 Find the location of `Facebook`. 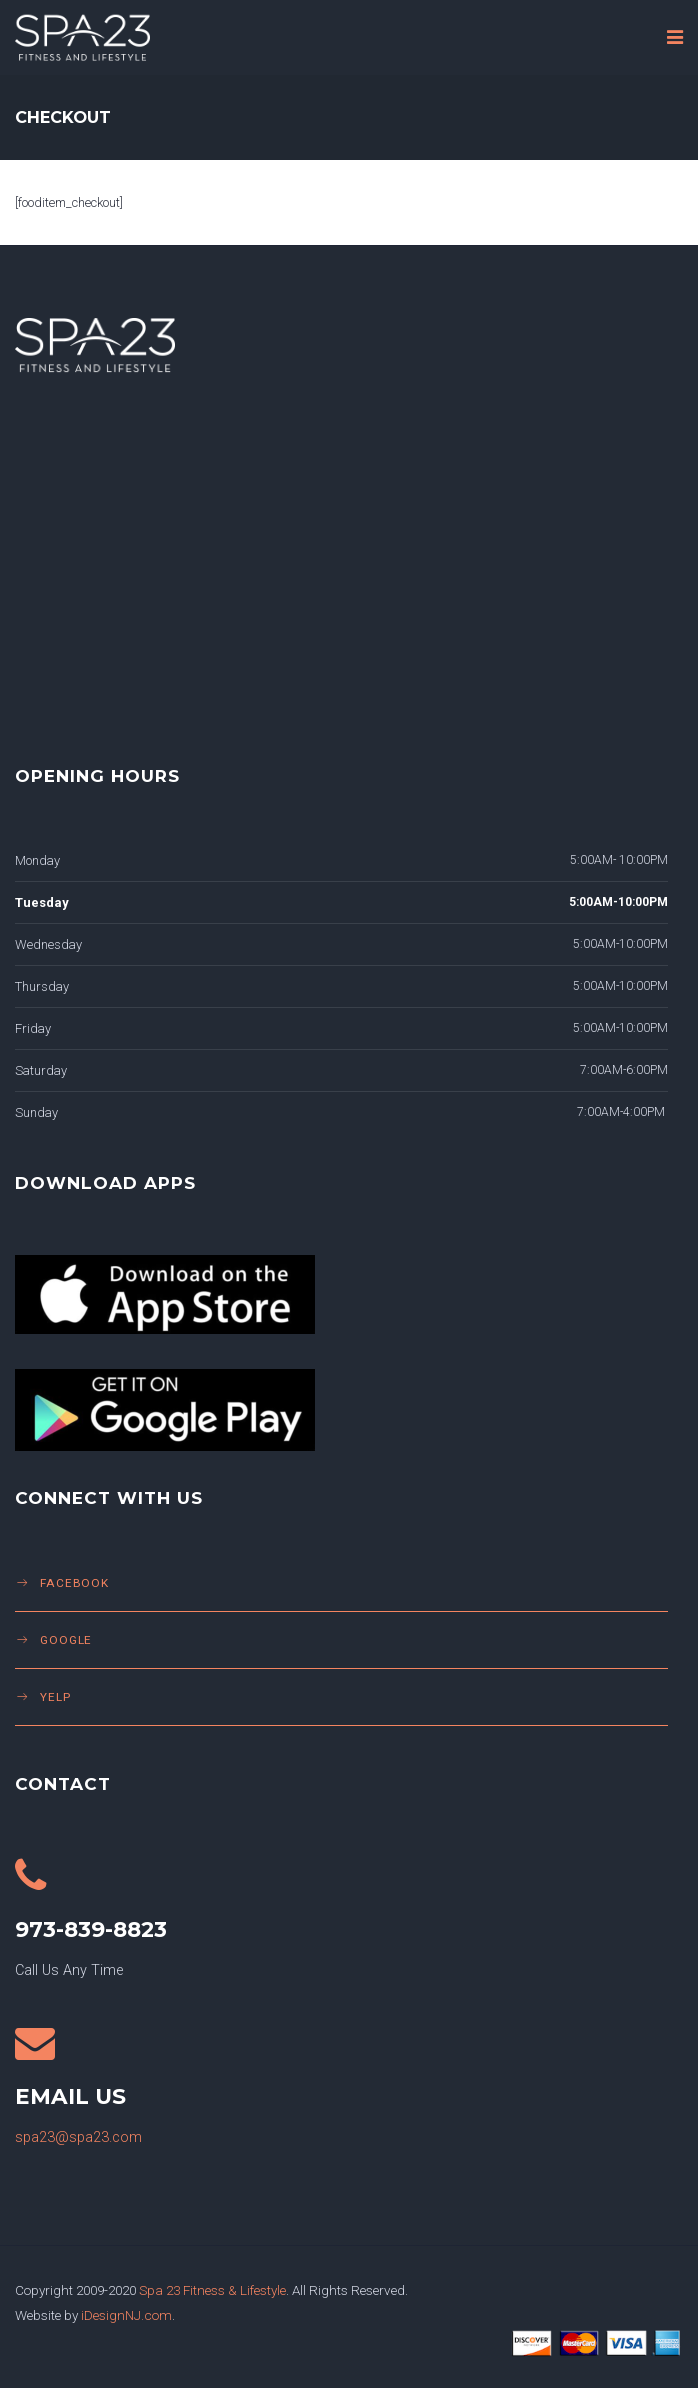

Facebook is located at coordinates (74, 1583).